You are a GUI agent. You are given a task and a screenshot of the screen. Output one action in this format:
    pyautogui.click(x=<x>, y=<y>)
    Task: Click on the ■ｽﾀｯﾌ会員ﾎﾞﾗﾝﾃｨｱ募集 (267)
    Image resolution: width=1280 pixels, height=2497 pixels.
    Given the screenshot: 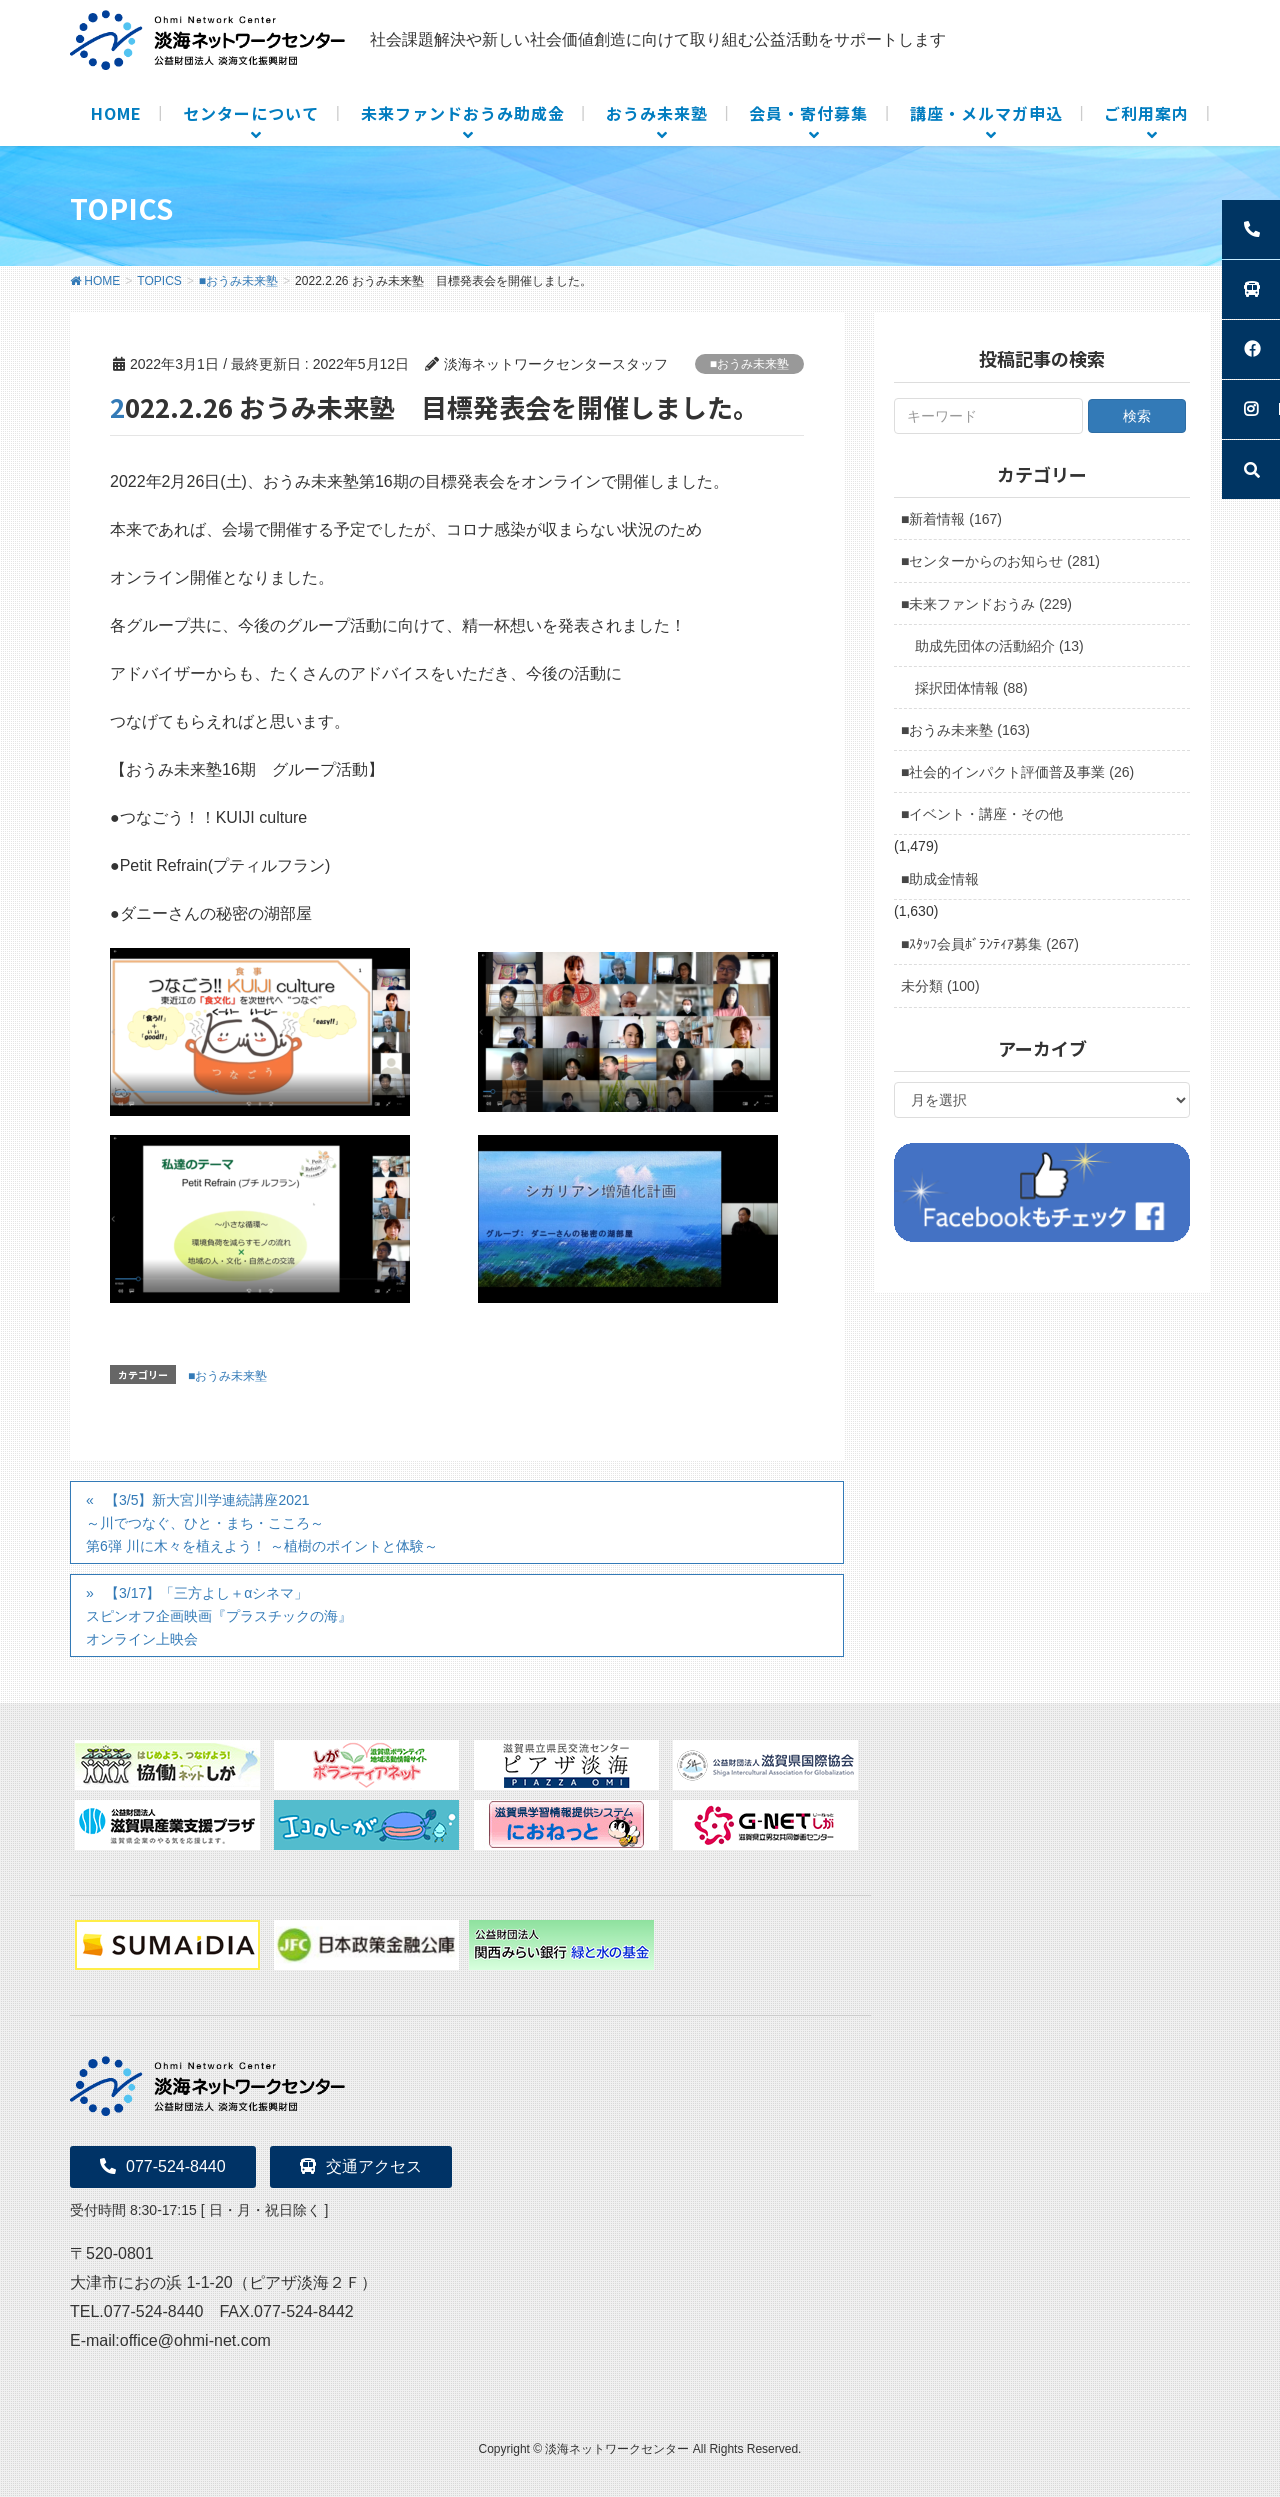 What is the action you would take?
    pyautogui.click(x=990, y=944)
    